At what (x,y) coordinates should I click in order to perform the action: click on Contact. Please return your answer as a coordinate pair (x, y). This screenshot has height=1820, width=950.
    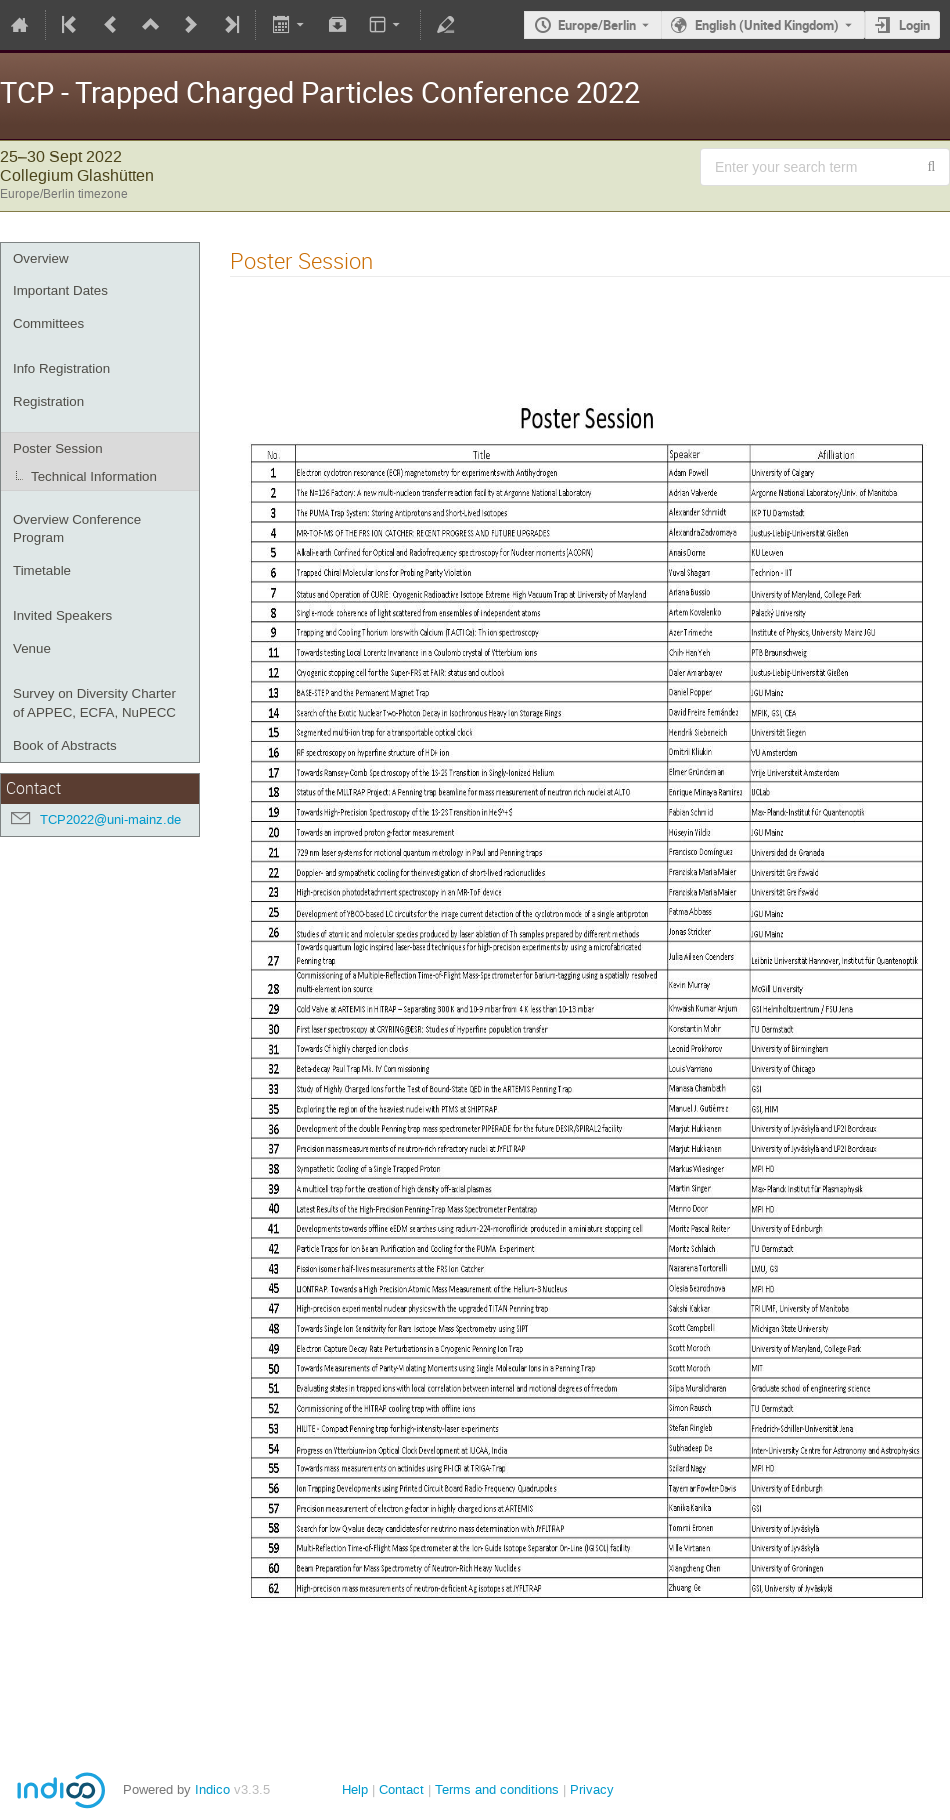
    Looking at the image, I should click on (401, 1789).